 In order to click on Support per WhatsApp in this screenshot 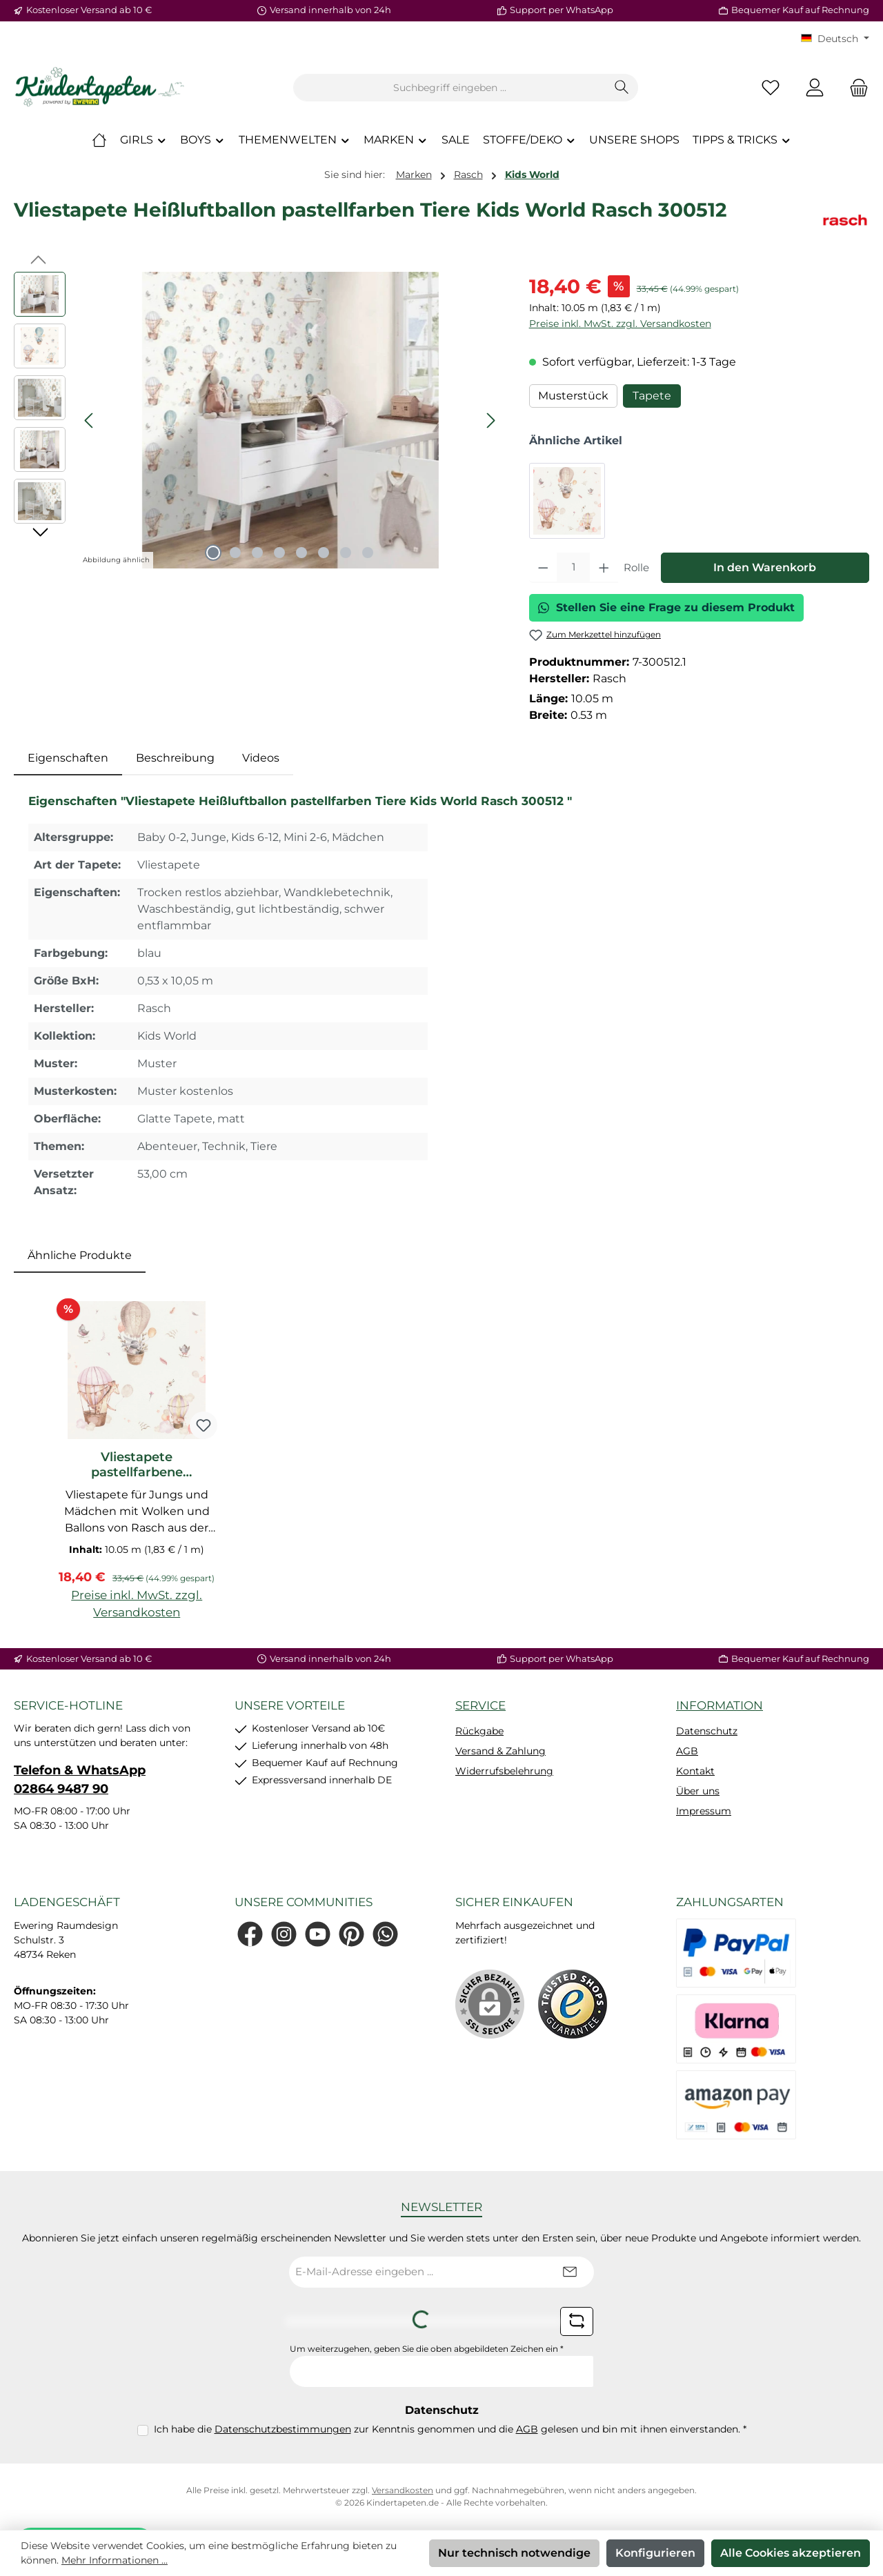, I will do `click(561, 9)`.